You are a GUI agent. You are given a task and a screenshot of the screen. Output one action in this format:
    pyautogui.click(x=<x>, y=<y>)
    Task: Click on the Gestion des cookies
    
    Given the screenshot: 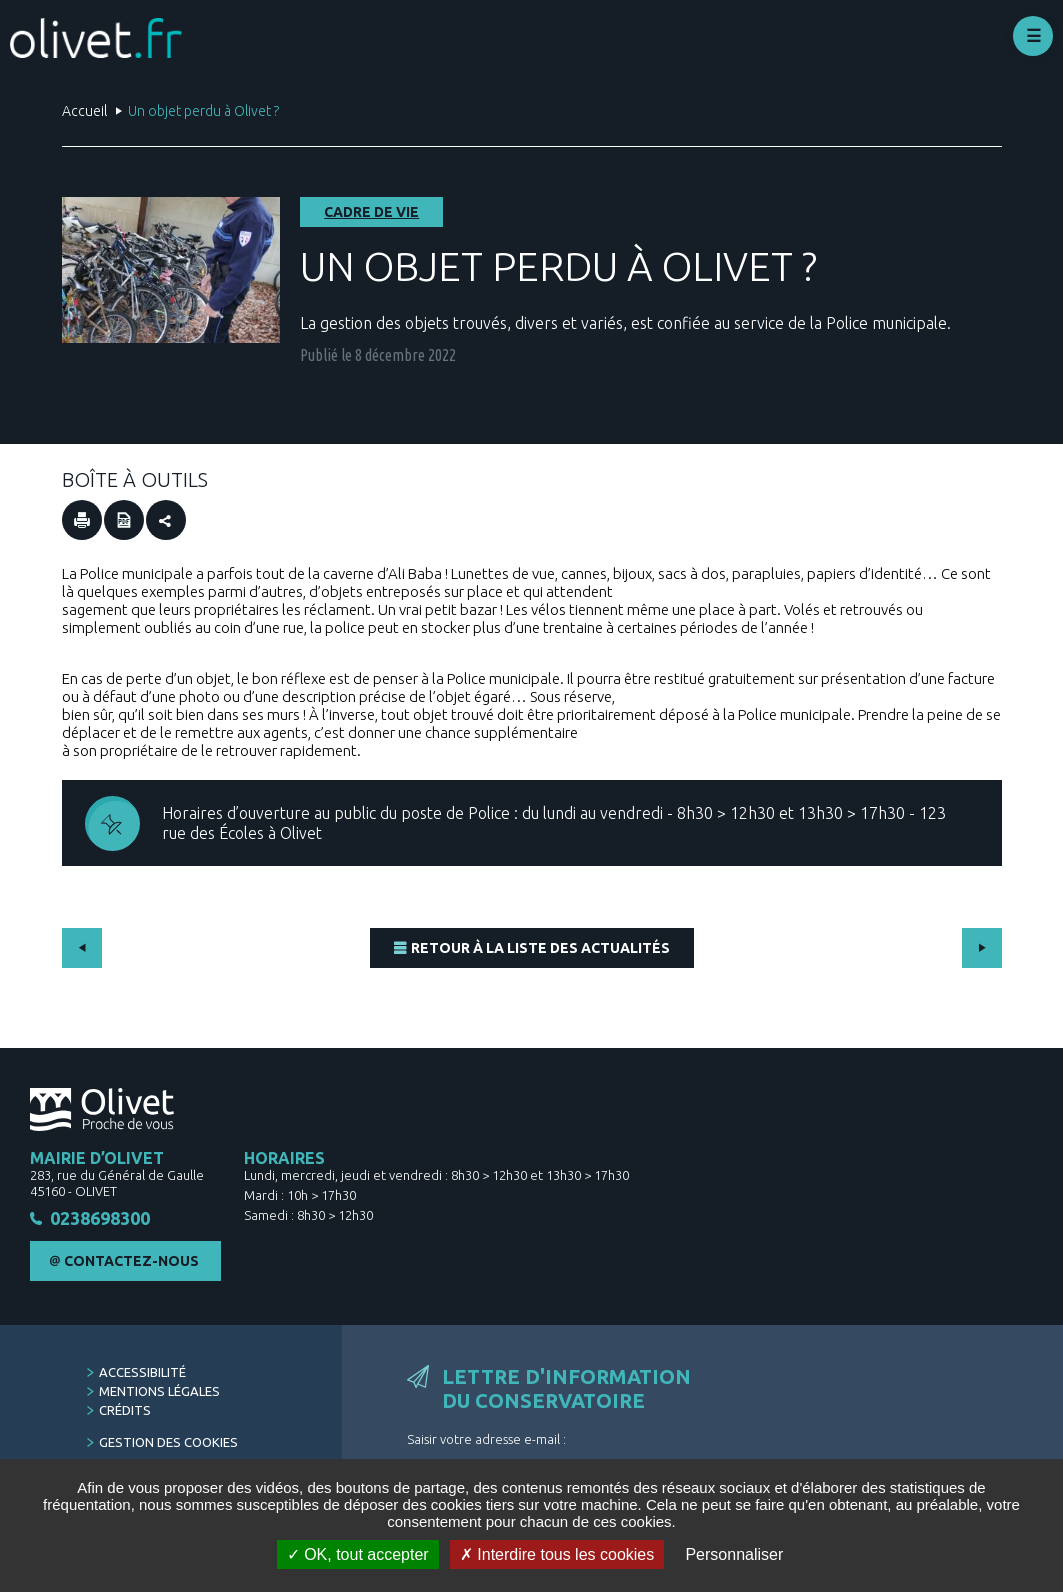 What is the action you would take?
    pyautogui.click(x=168, y=1442)
    